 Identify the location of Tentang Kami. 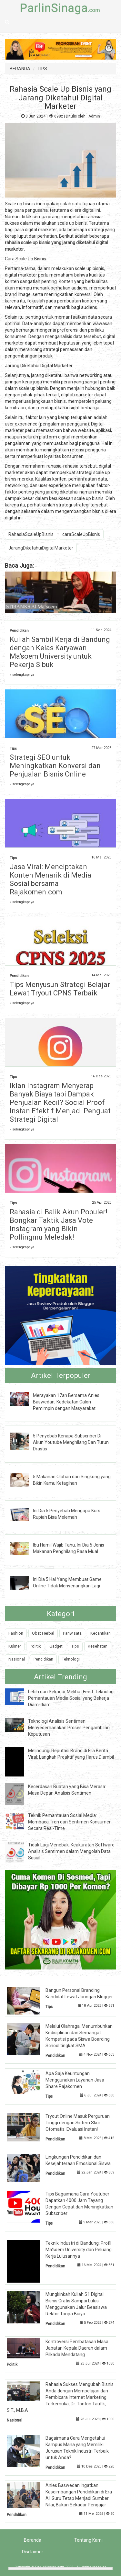
(88, 2540).